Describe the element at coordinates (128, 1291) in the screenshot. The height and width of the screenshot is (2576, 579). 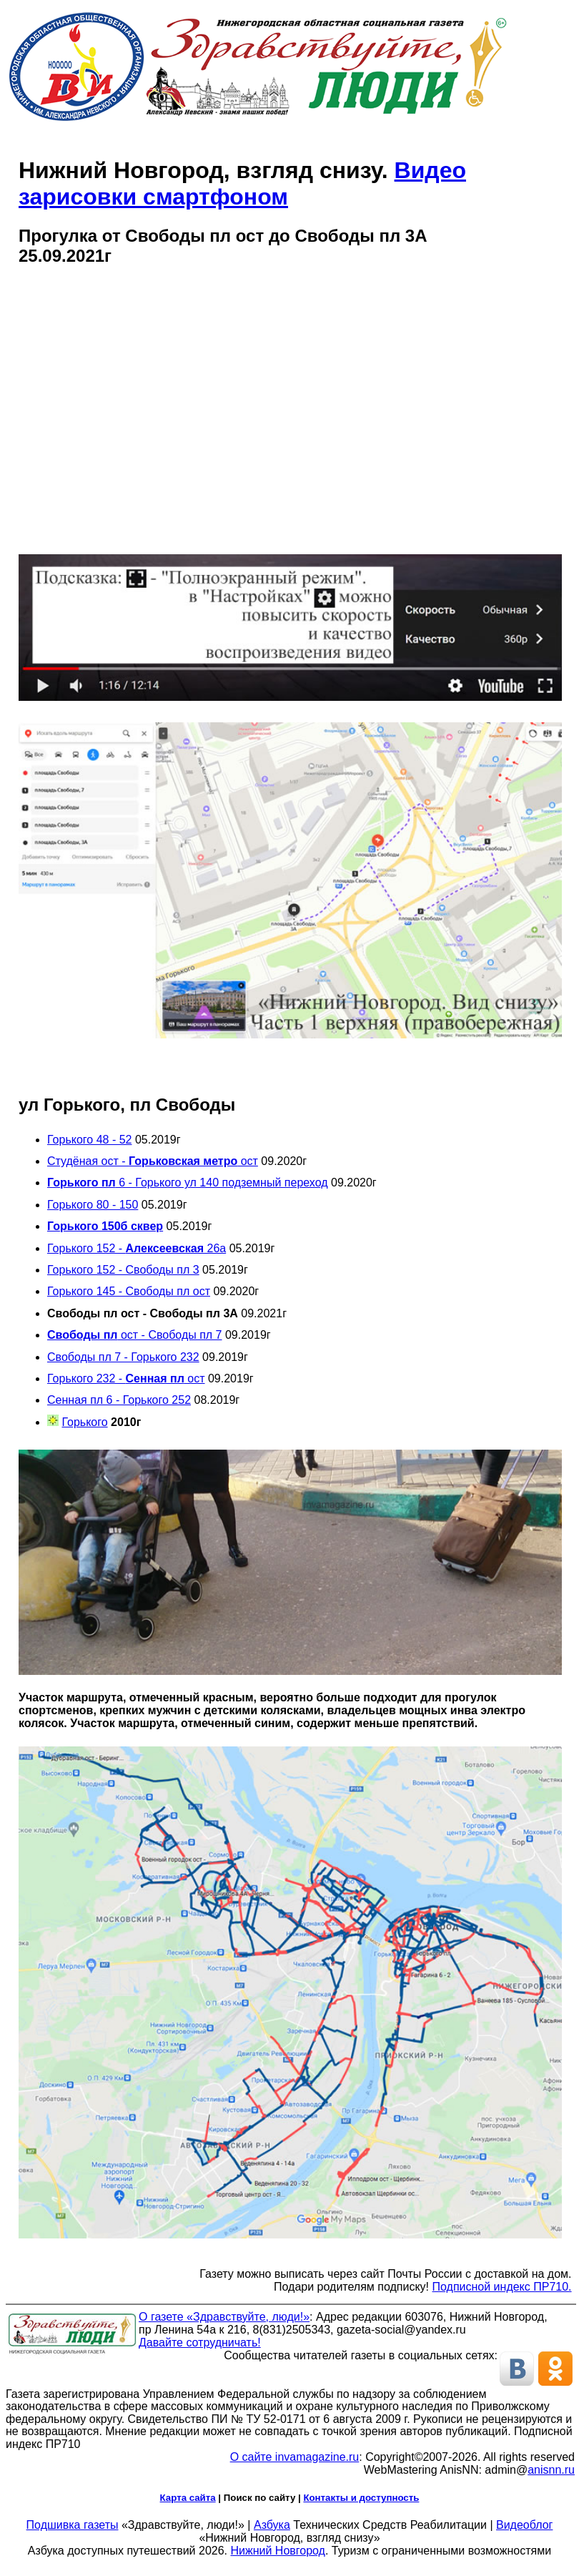
I see `Горького 145 - Свободы пл ост` at that location.